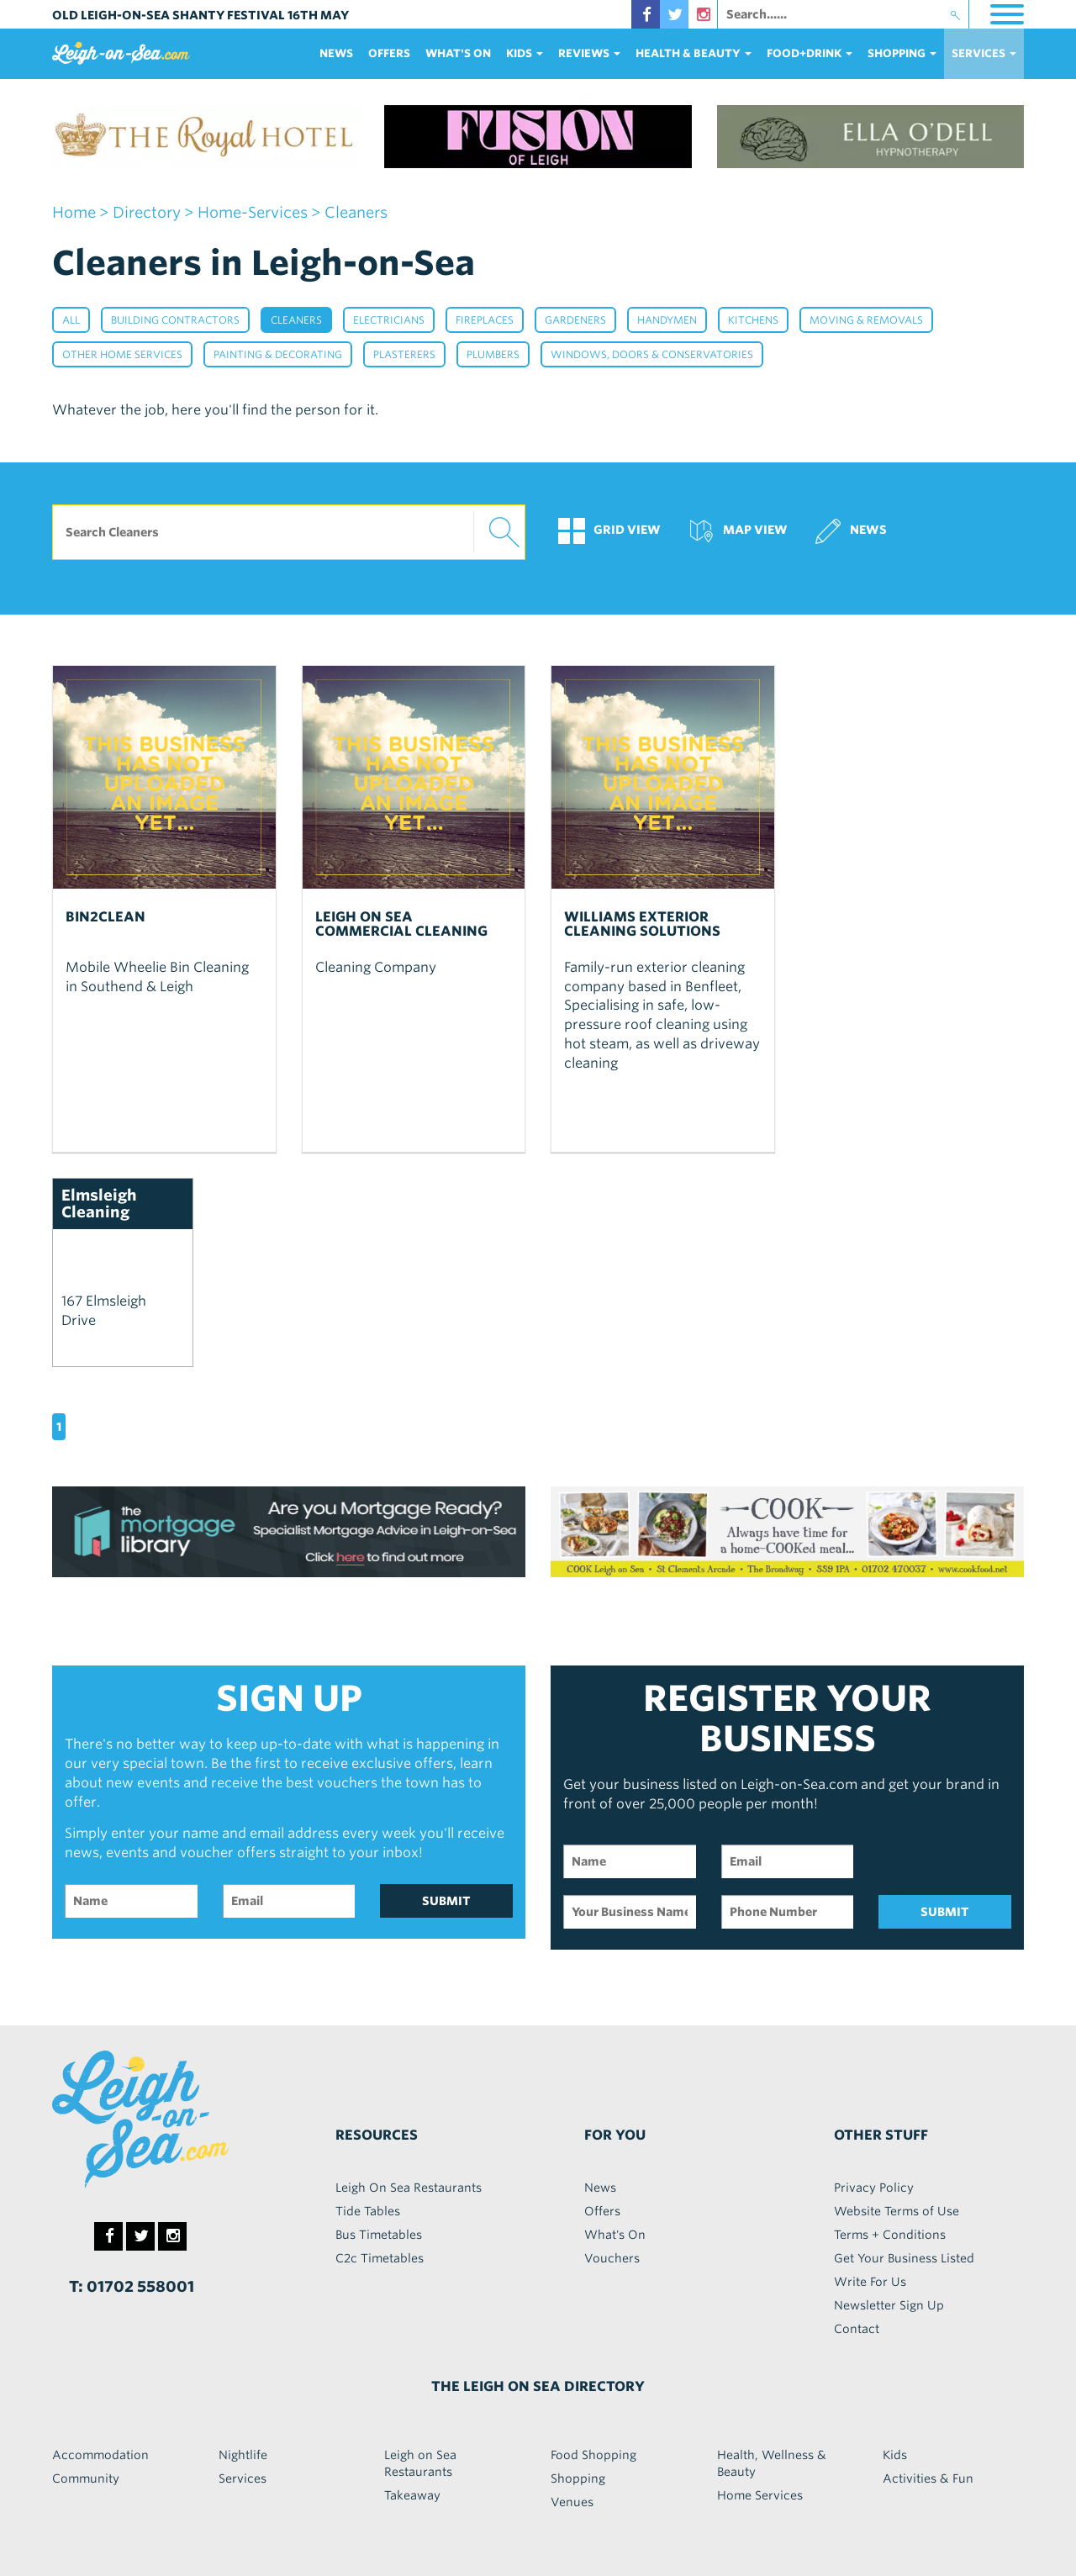 This screenshot has height=2576, width=1076. I want to click on Venues, so click(572, 2502).